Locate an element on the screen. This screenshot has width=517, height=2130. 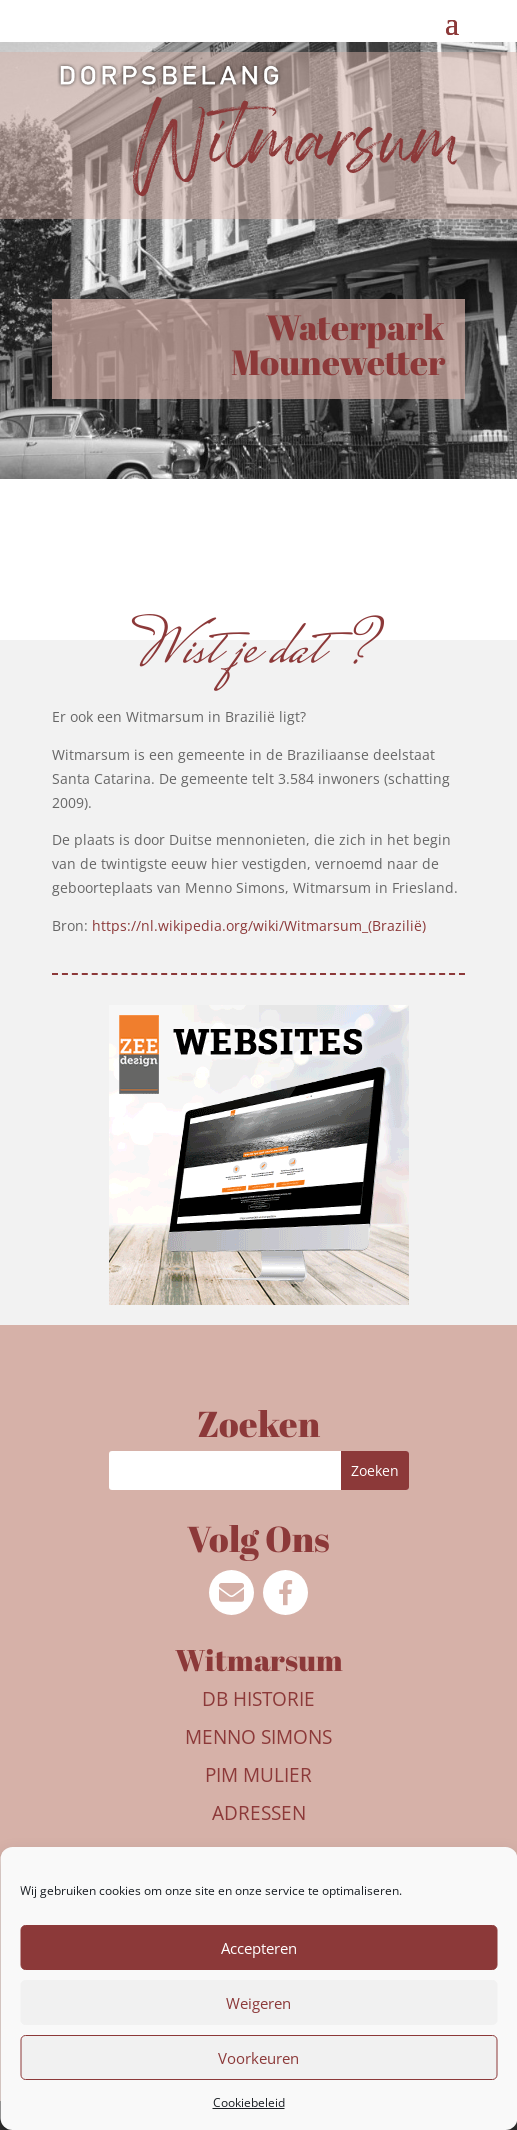
Pim Mulier is located at coordinates (258, 1775).